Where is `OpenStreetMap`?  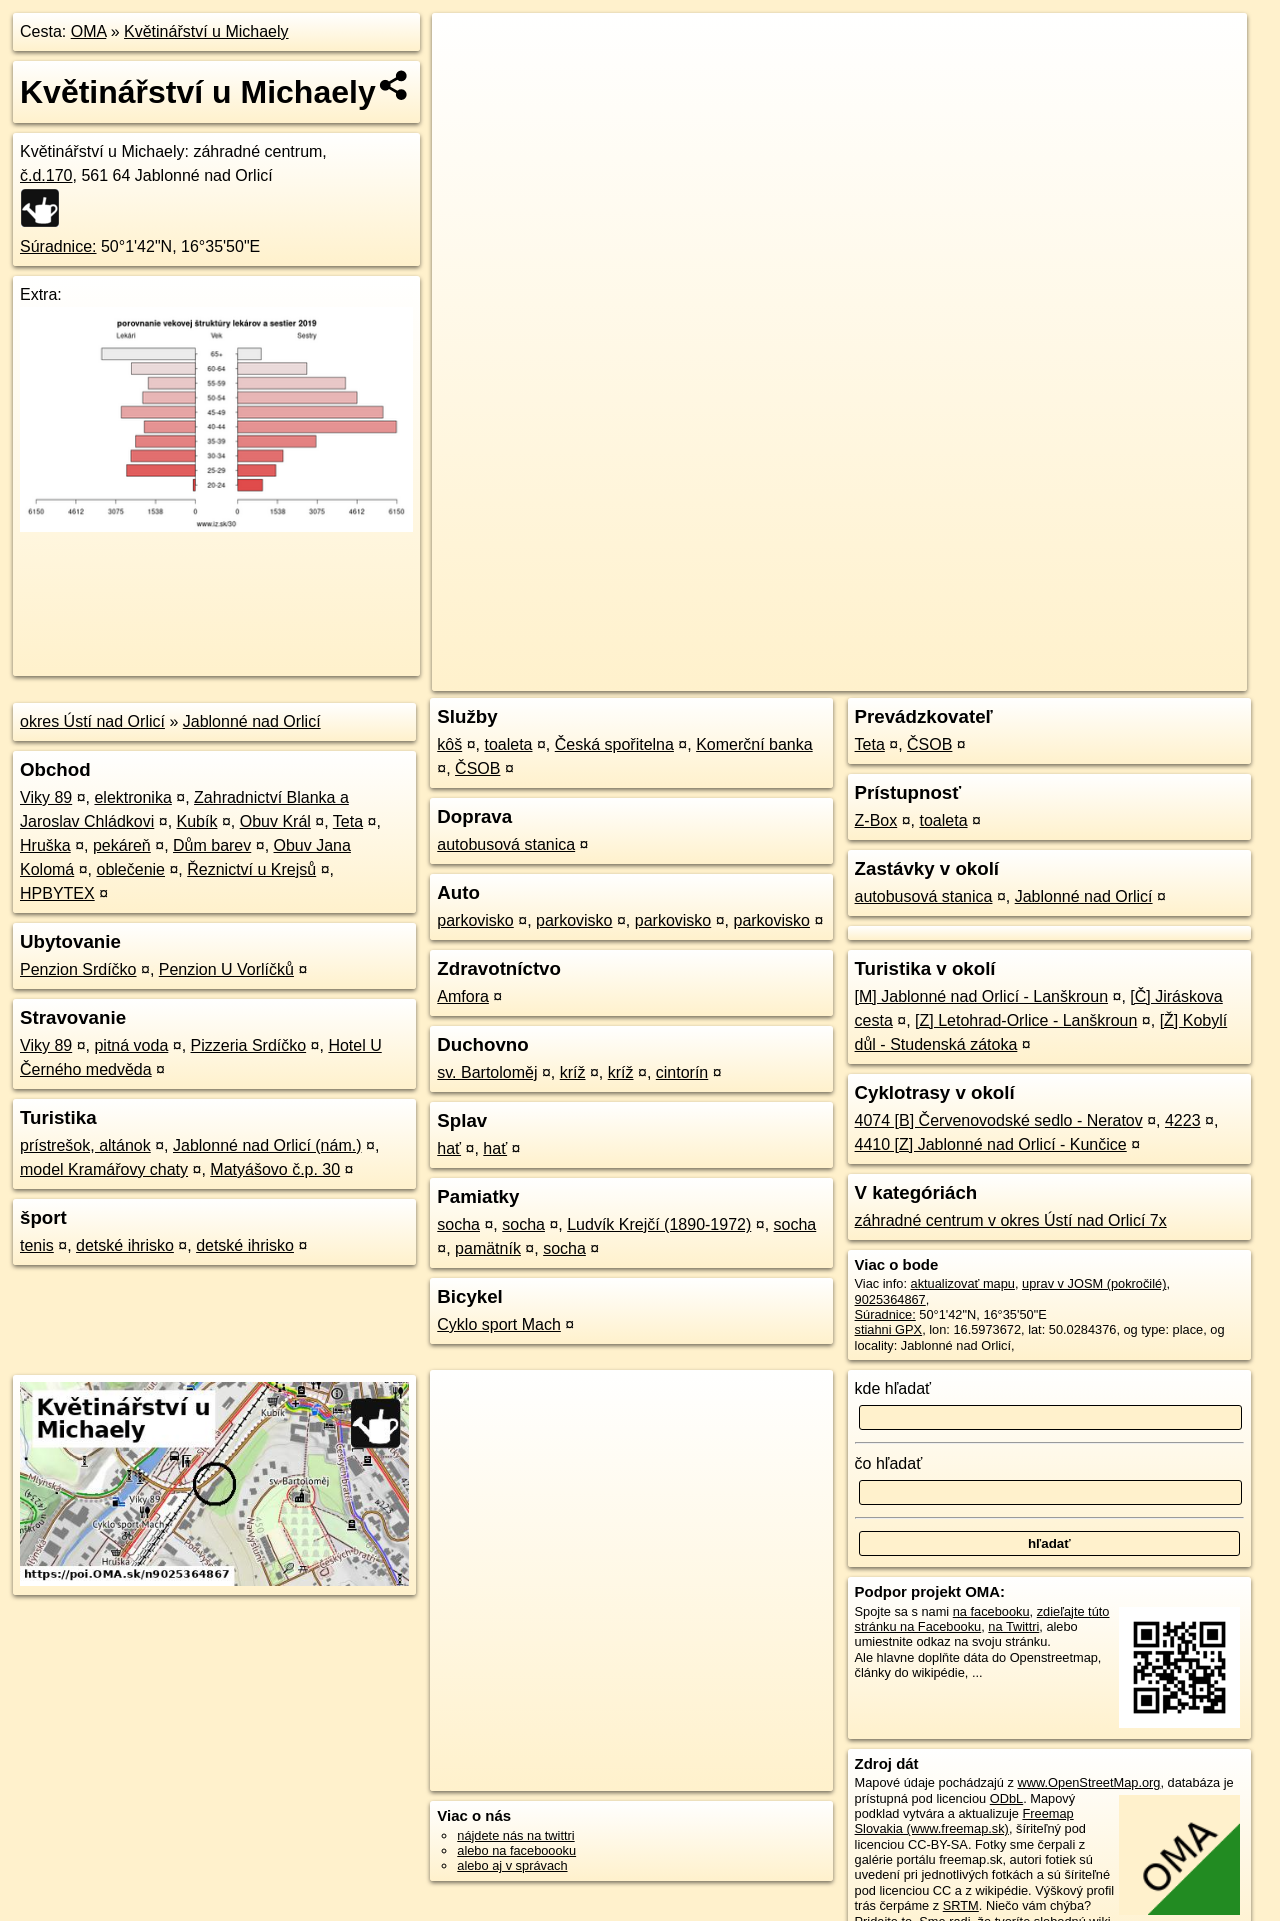
OpenStreetMap is located at coordinates (902, 676).